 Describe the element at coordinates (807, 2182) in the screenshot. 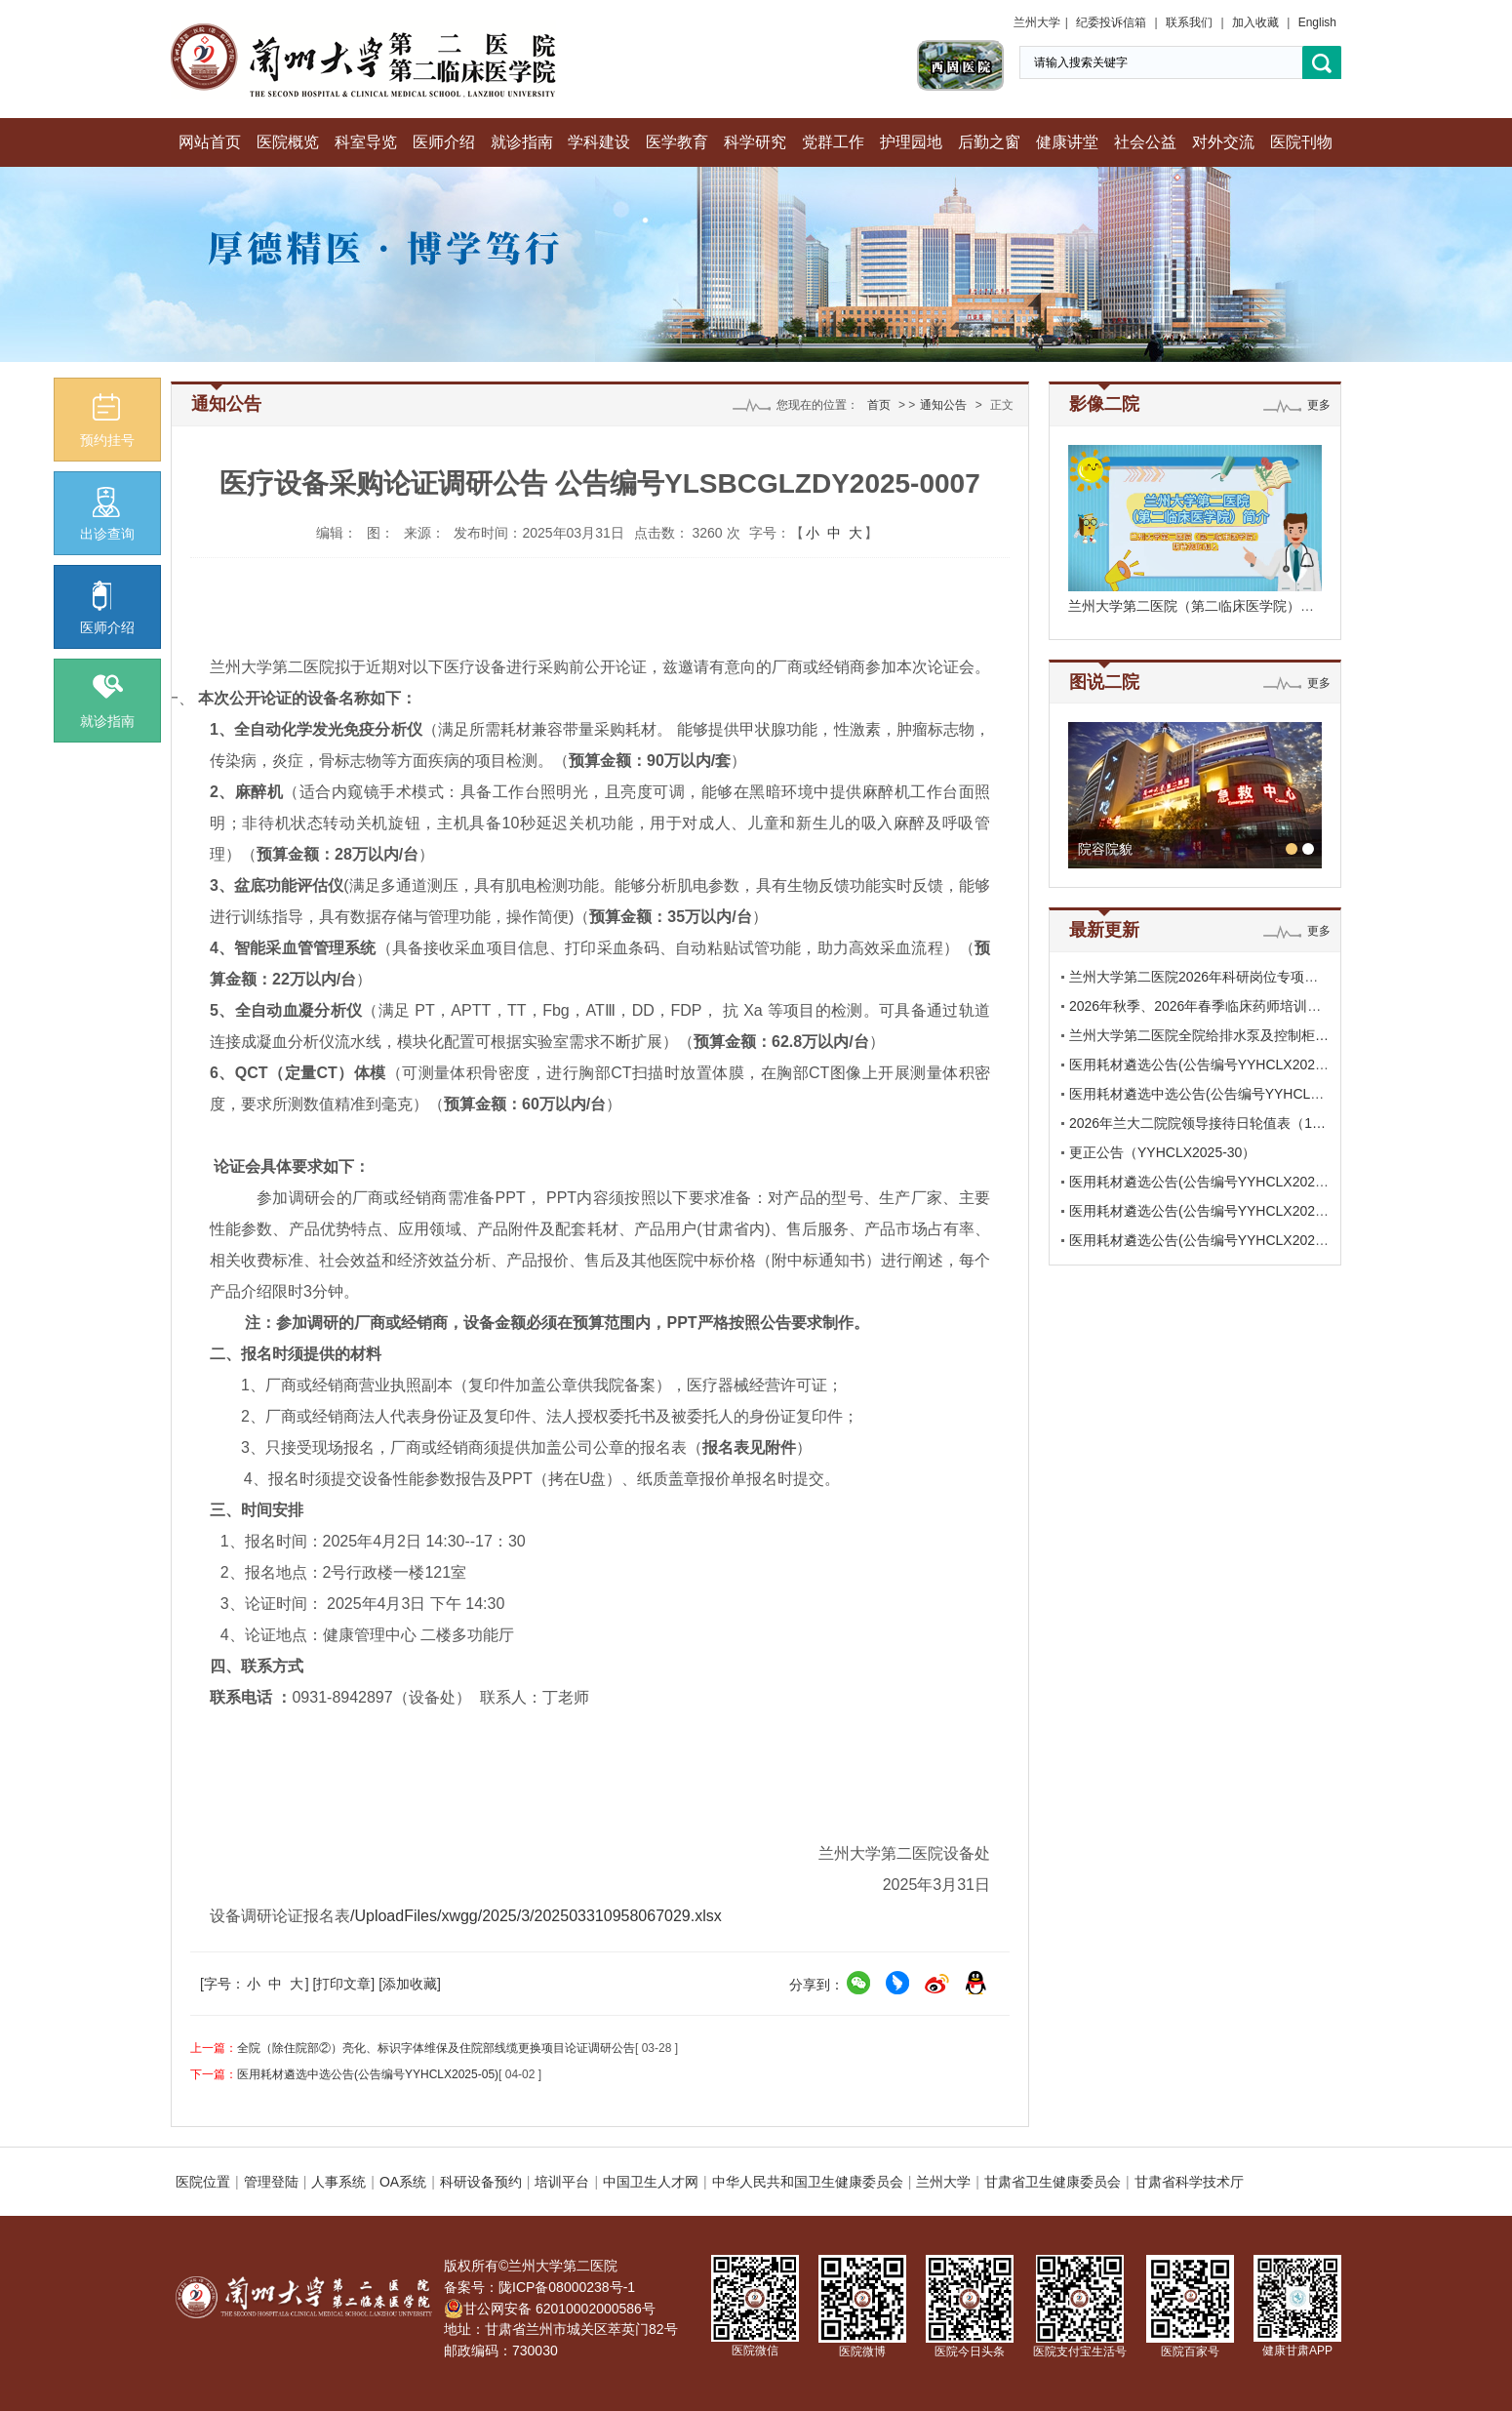

I see `中华人民共和国卫生健康委员会` at that location.